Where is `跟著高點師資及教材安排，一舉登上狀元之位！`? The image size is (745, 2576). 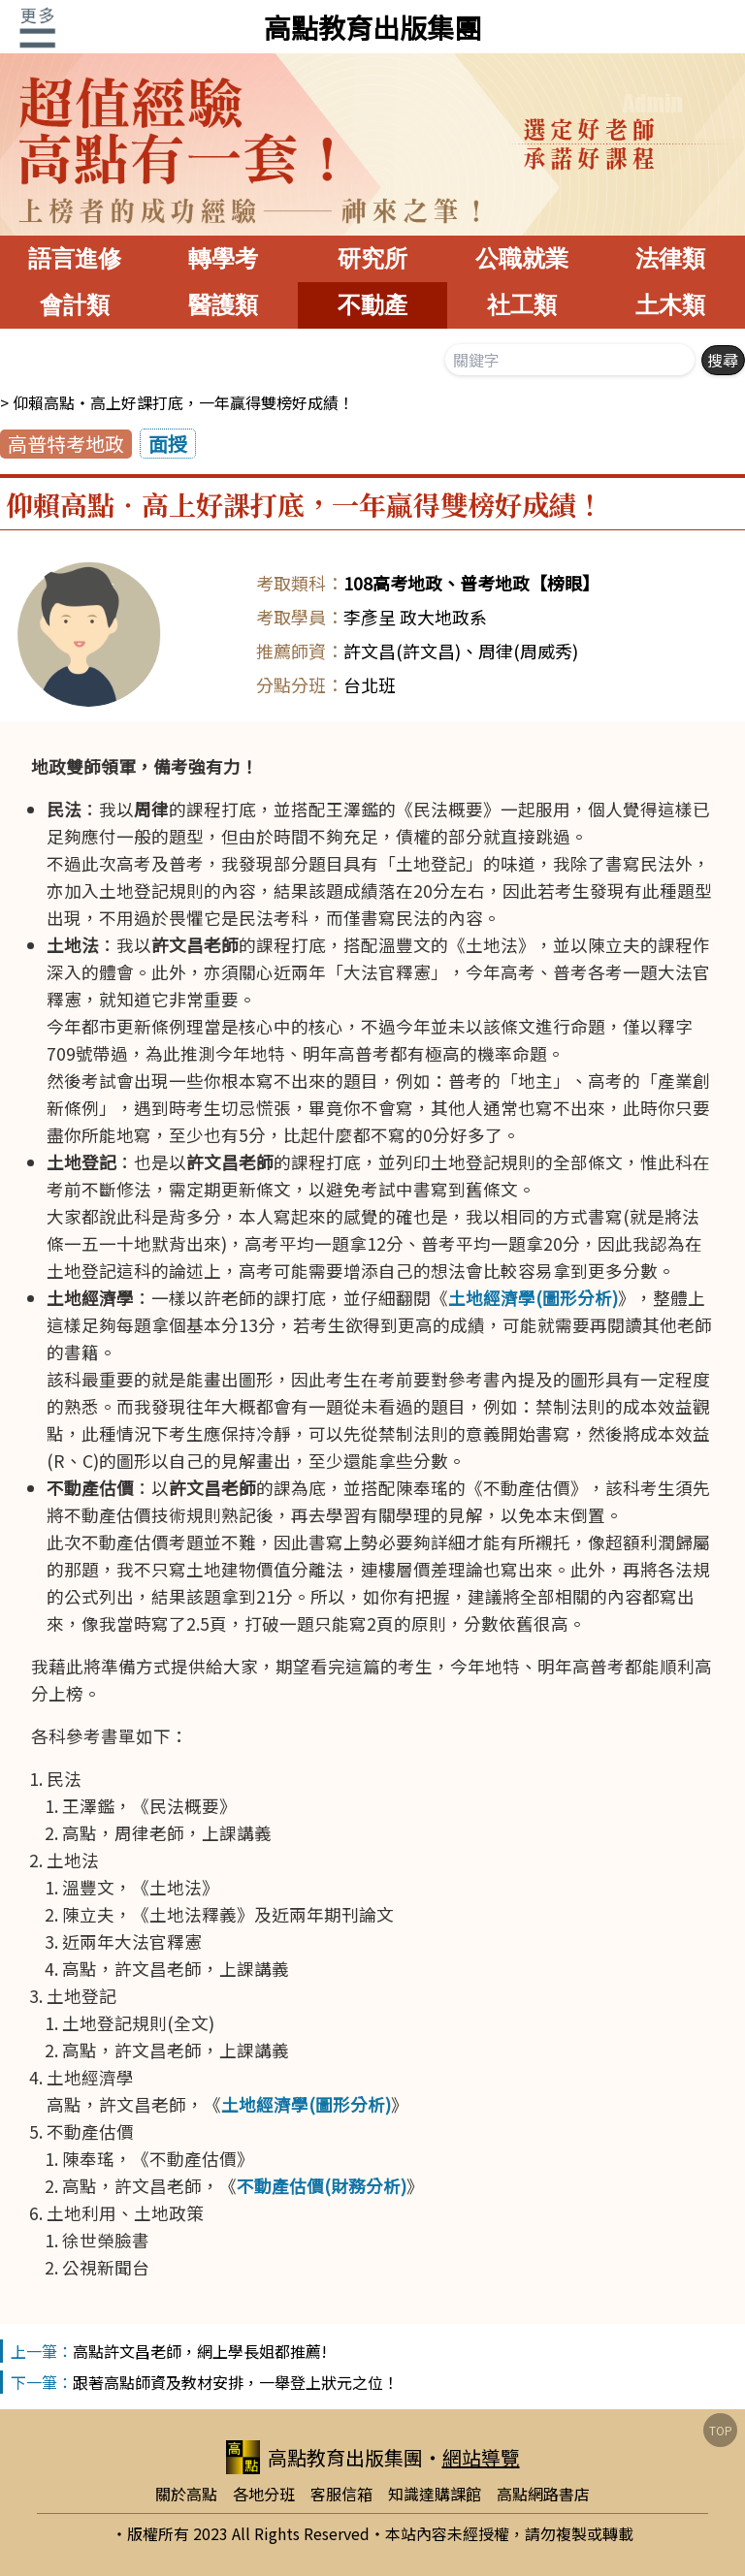 跟著高點師資及教材安排，一舉登上狀元之位！ is located at coordinates (236, 2382).